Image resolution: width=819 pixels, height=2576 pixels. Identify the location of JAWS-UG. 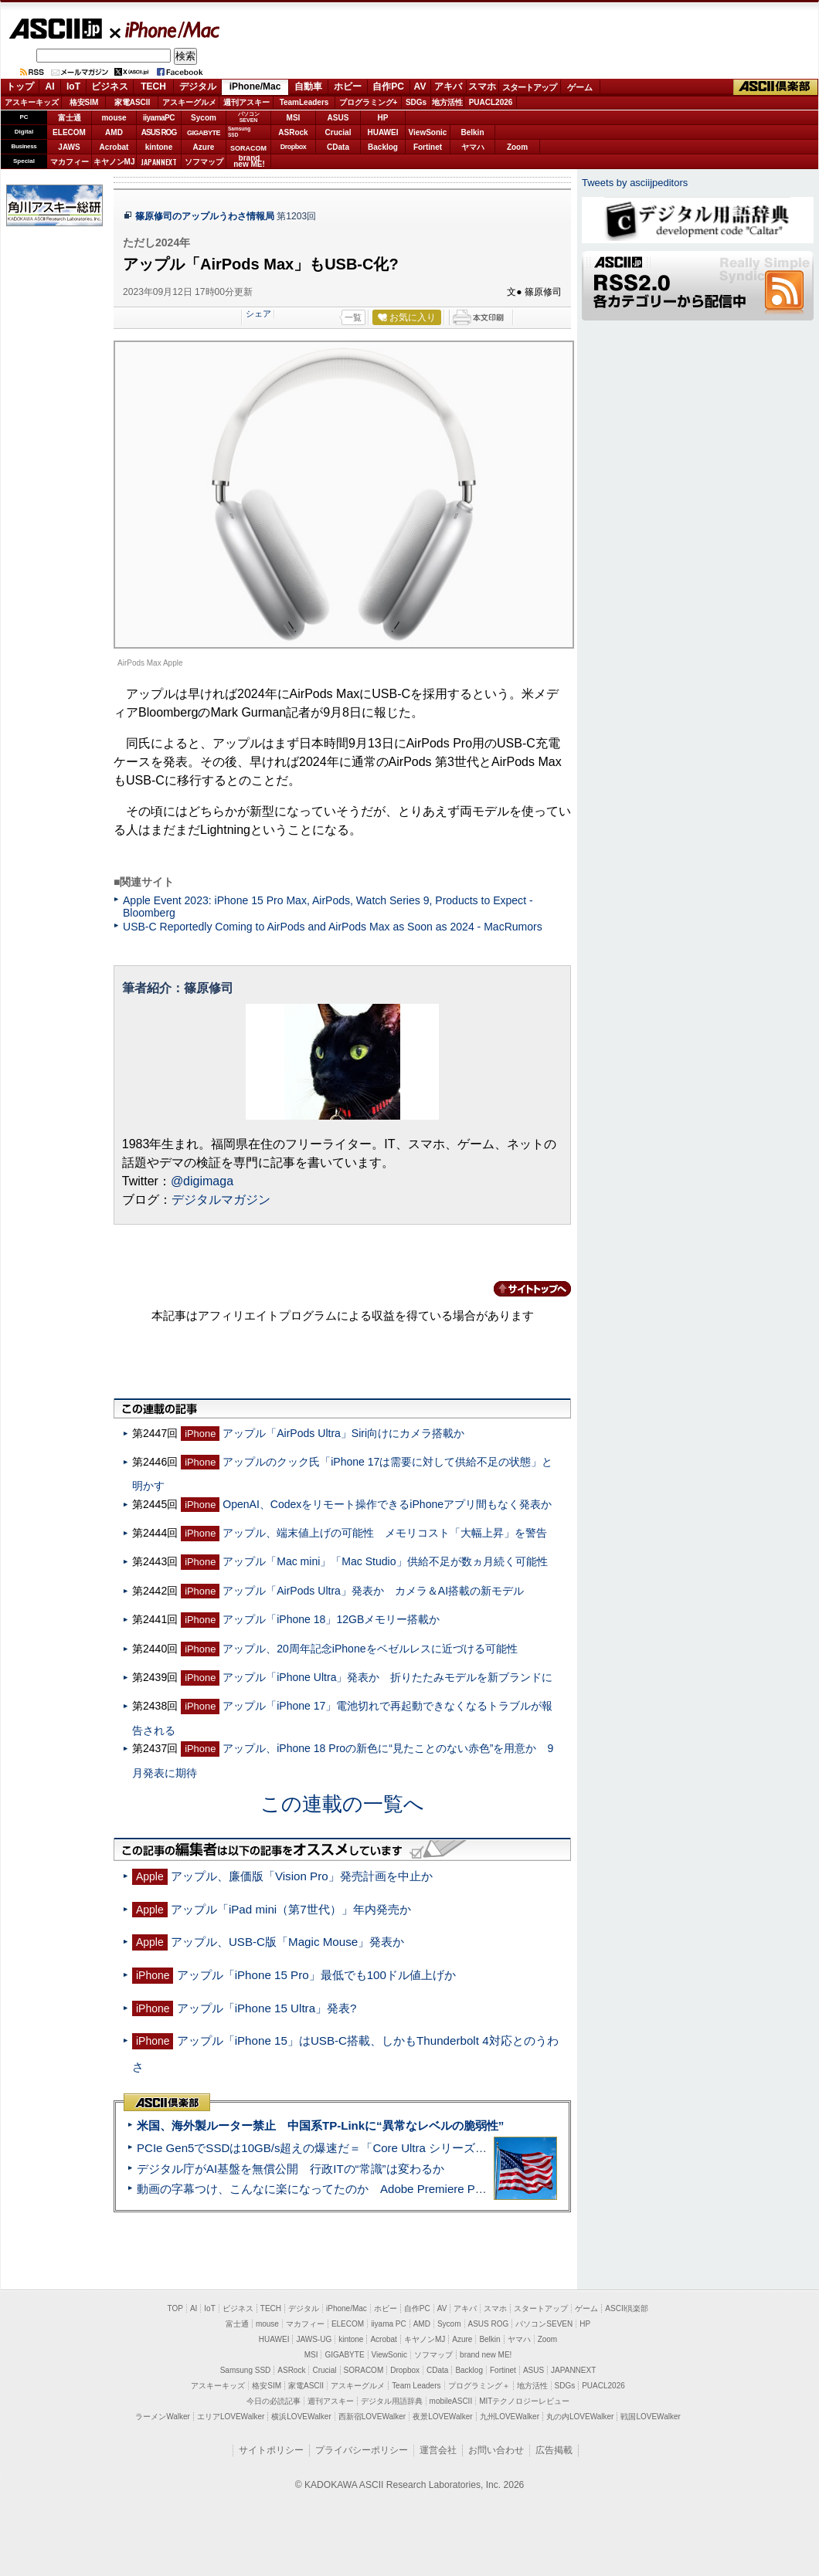
(313, 2339).